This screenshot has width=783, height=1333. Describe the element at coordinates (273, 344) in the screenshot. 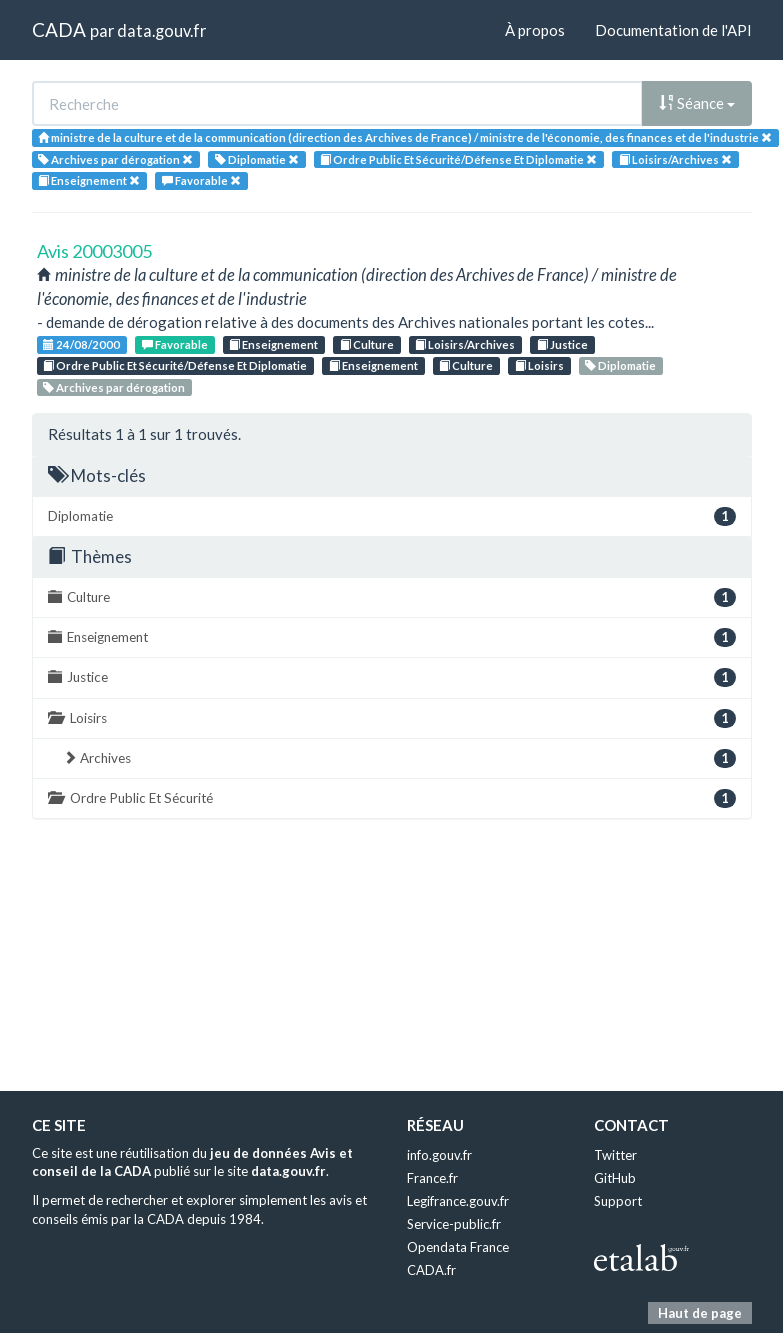

I see `Enseignement` at that location.